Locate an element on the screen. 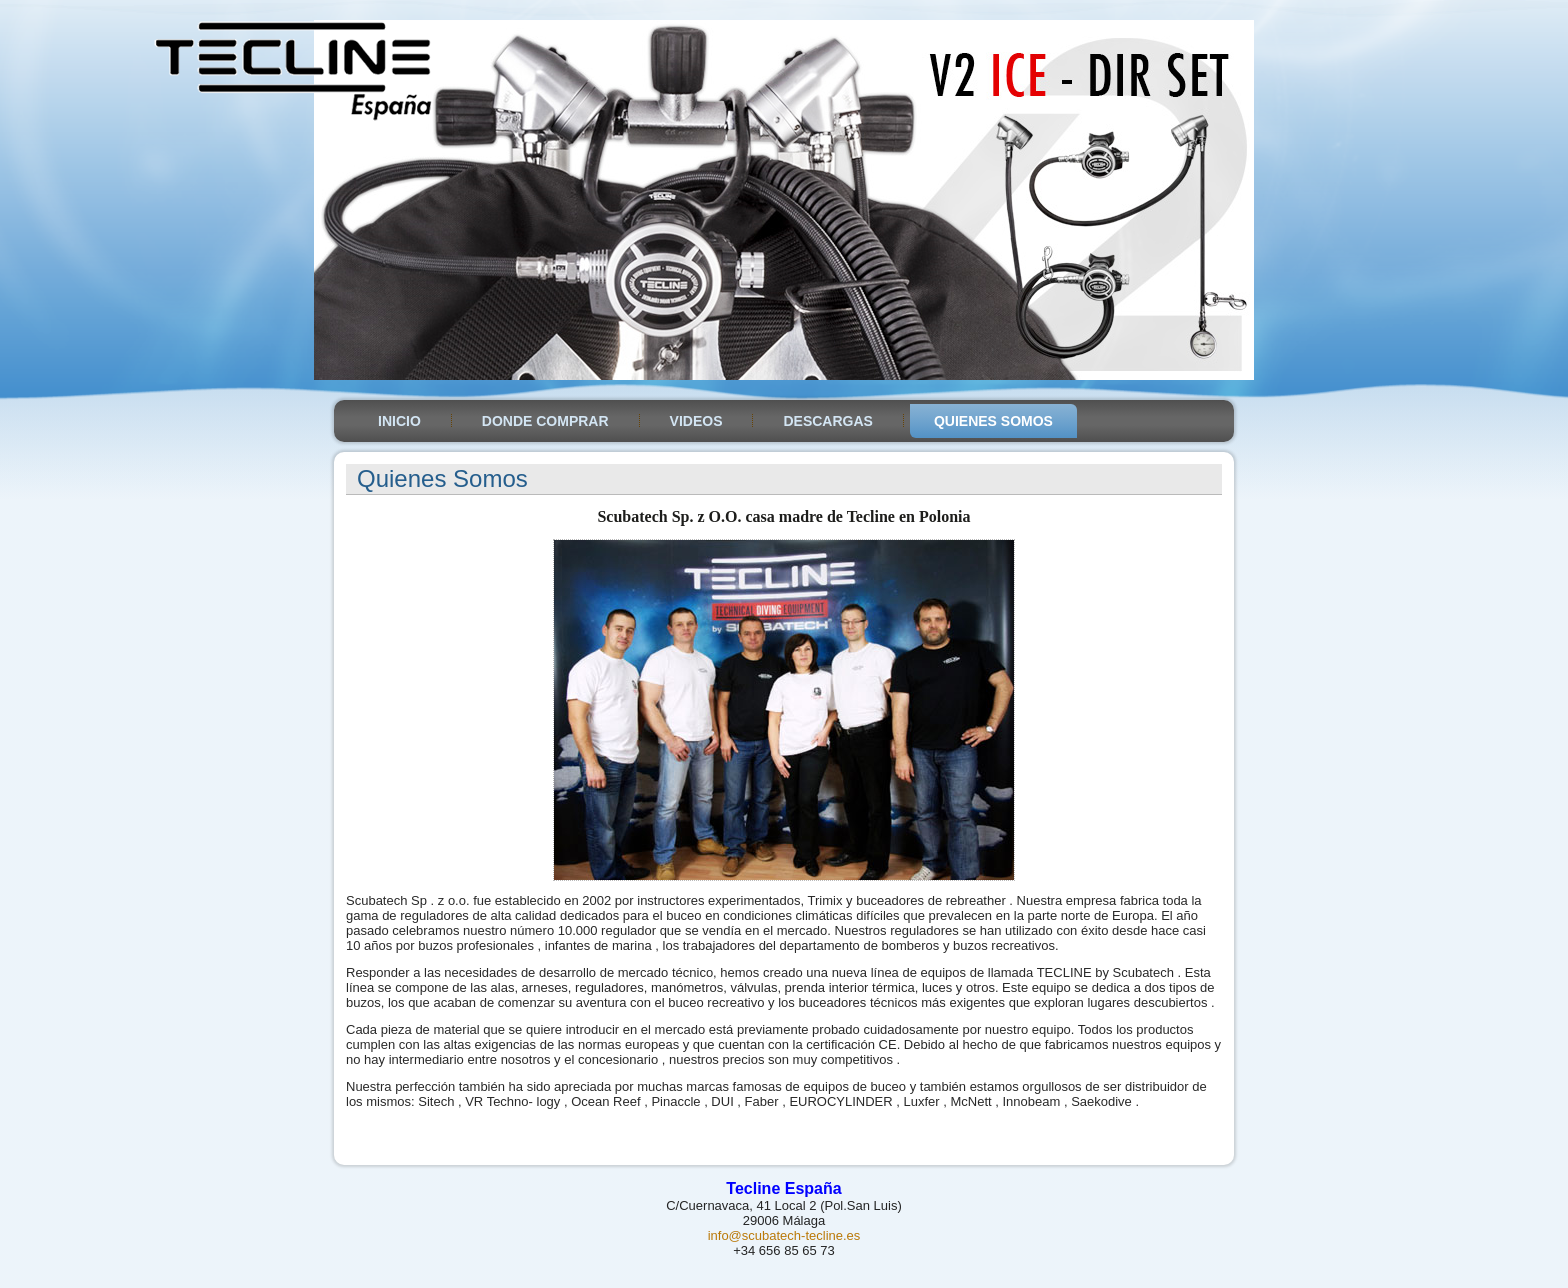 The height and width of the screenshot is (1288, 1568). Quienes somos is located at coordinates (993, 421).